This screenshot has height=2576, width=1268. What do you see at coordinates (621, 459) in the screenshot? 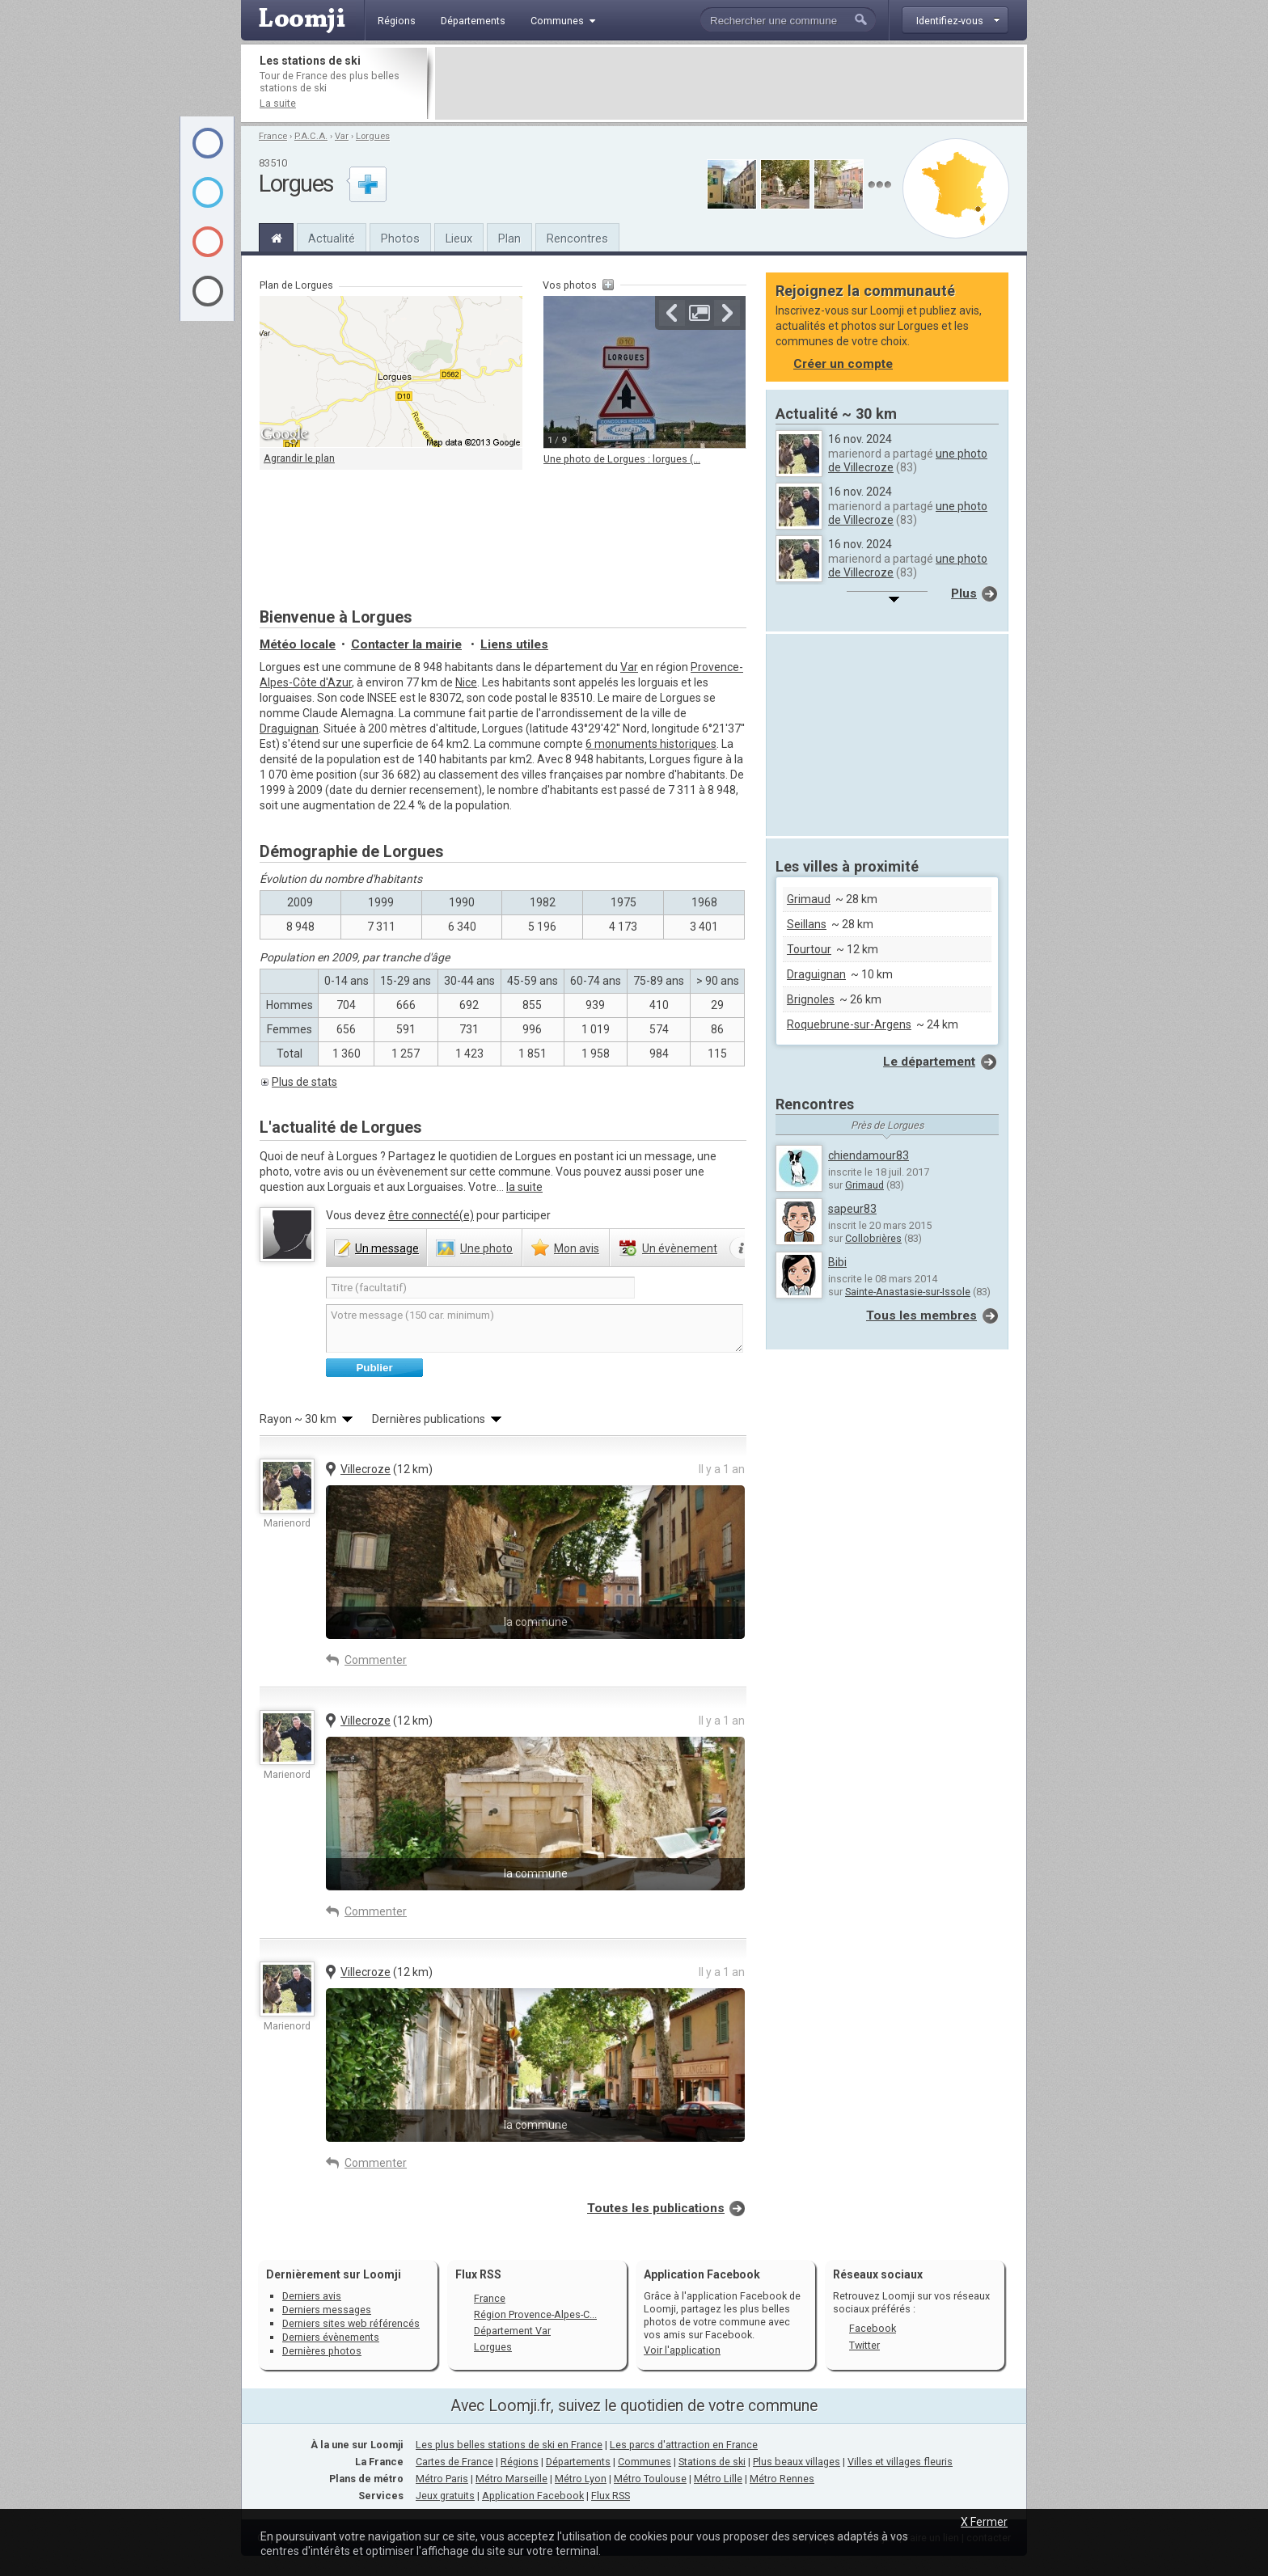
I see `Une photo de Lorgues : lorgues (...` at bounding box center [621, 459].